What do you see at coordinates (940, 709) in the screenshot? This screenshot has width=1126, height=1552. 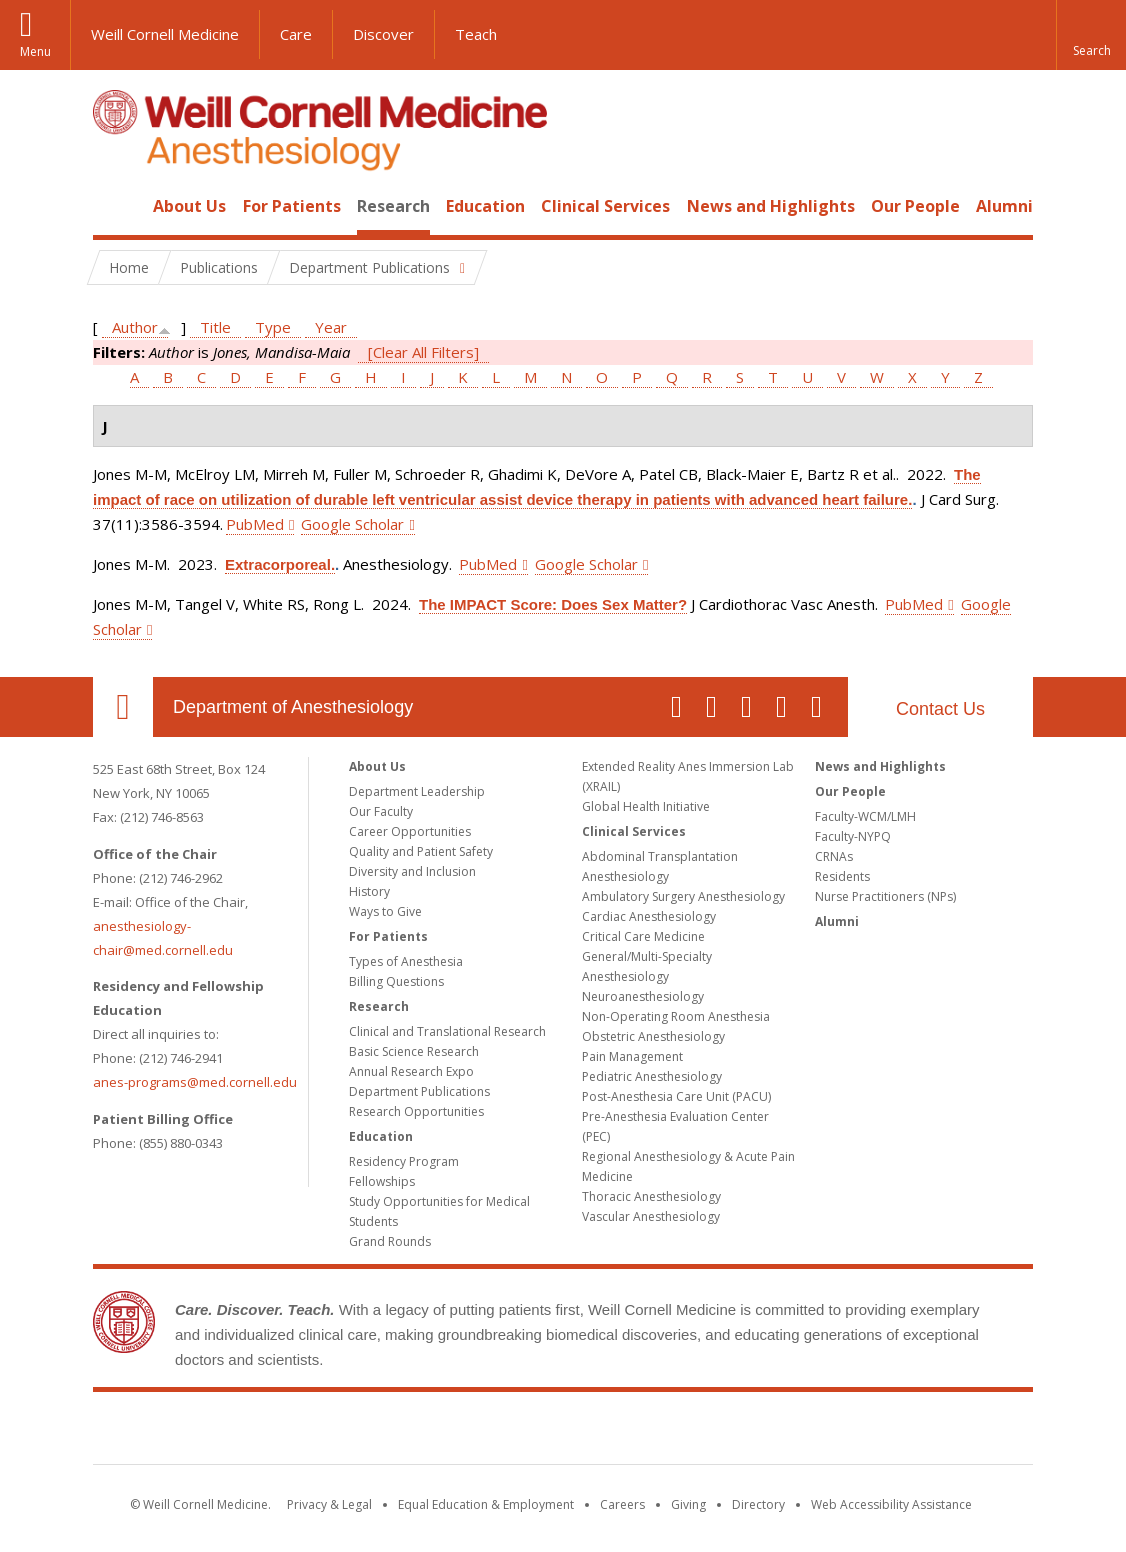 I see `Contact Us` at bounding box center [940, 709].